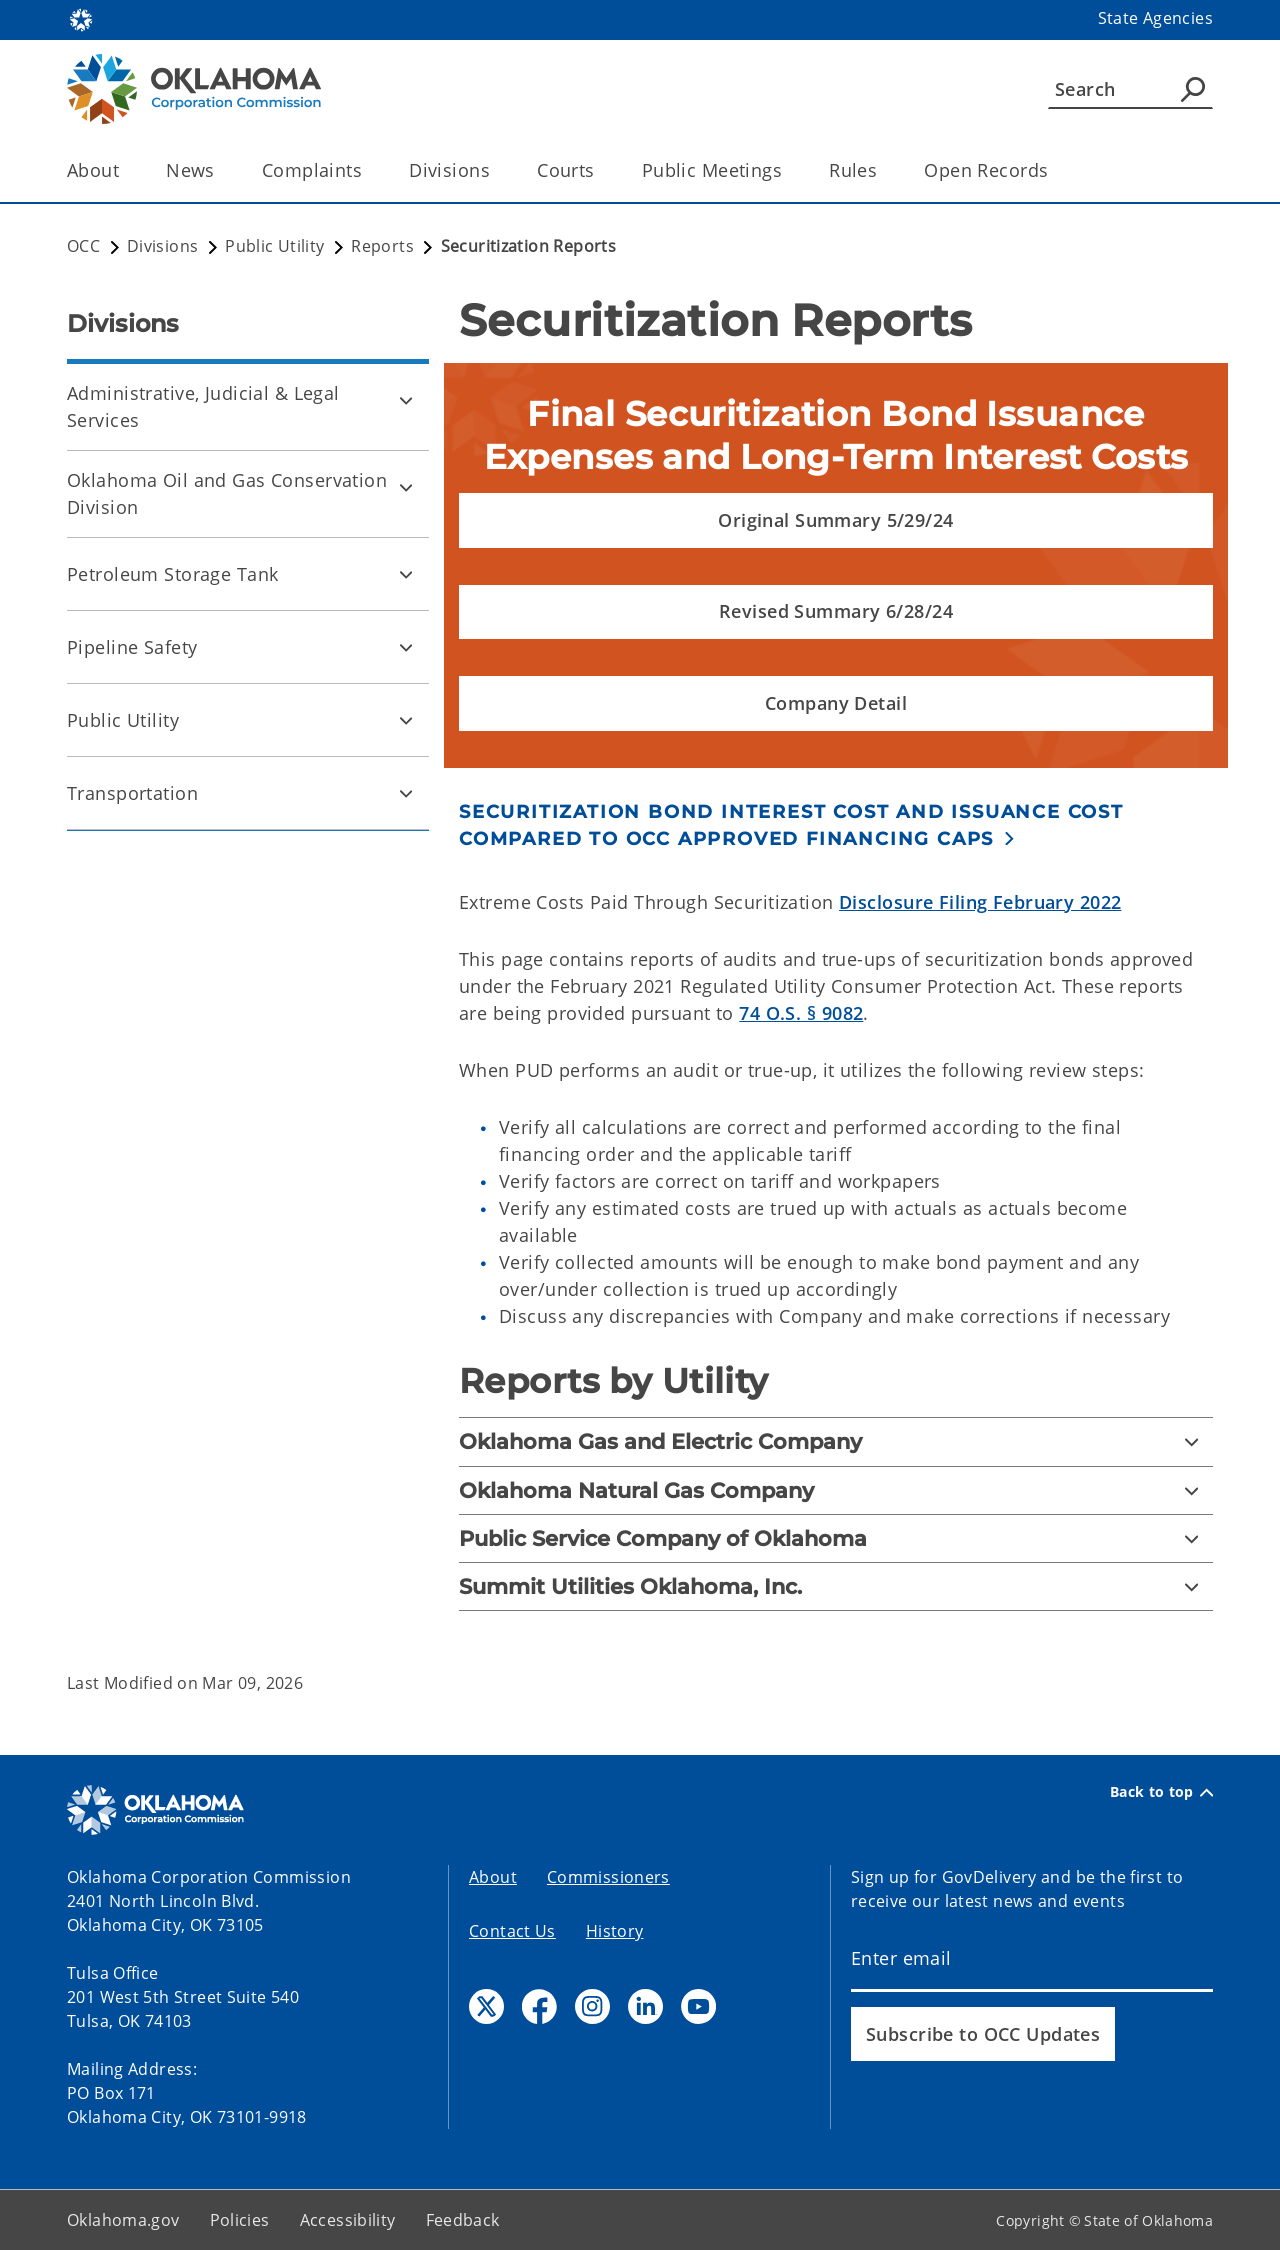 The height and width of the screenshot is (2250, 1280). I want to click on [Toggle the parent, About, child items], so click(125, 170).